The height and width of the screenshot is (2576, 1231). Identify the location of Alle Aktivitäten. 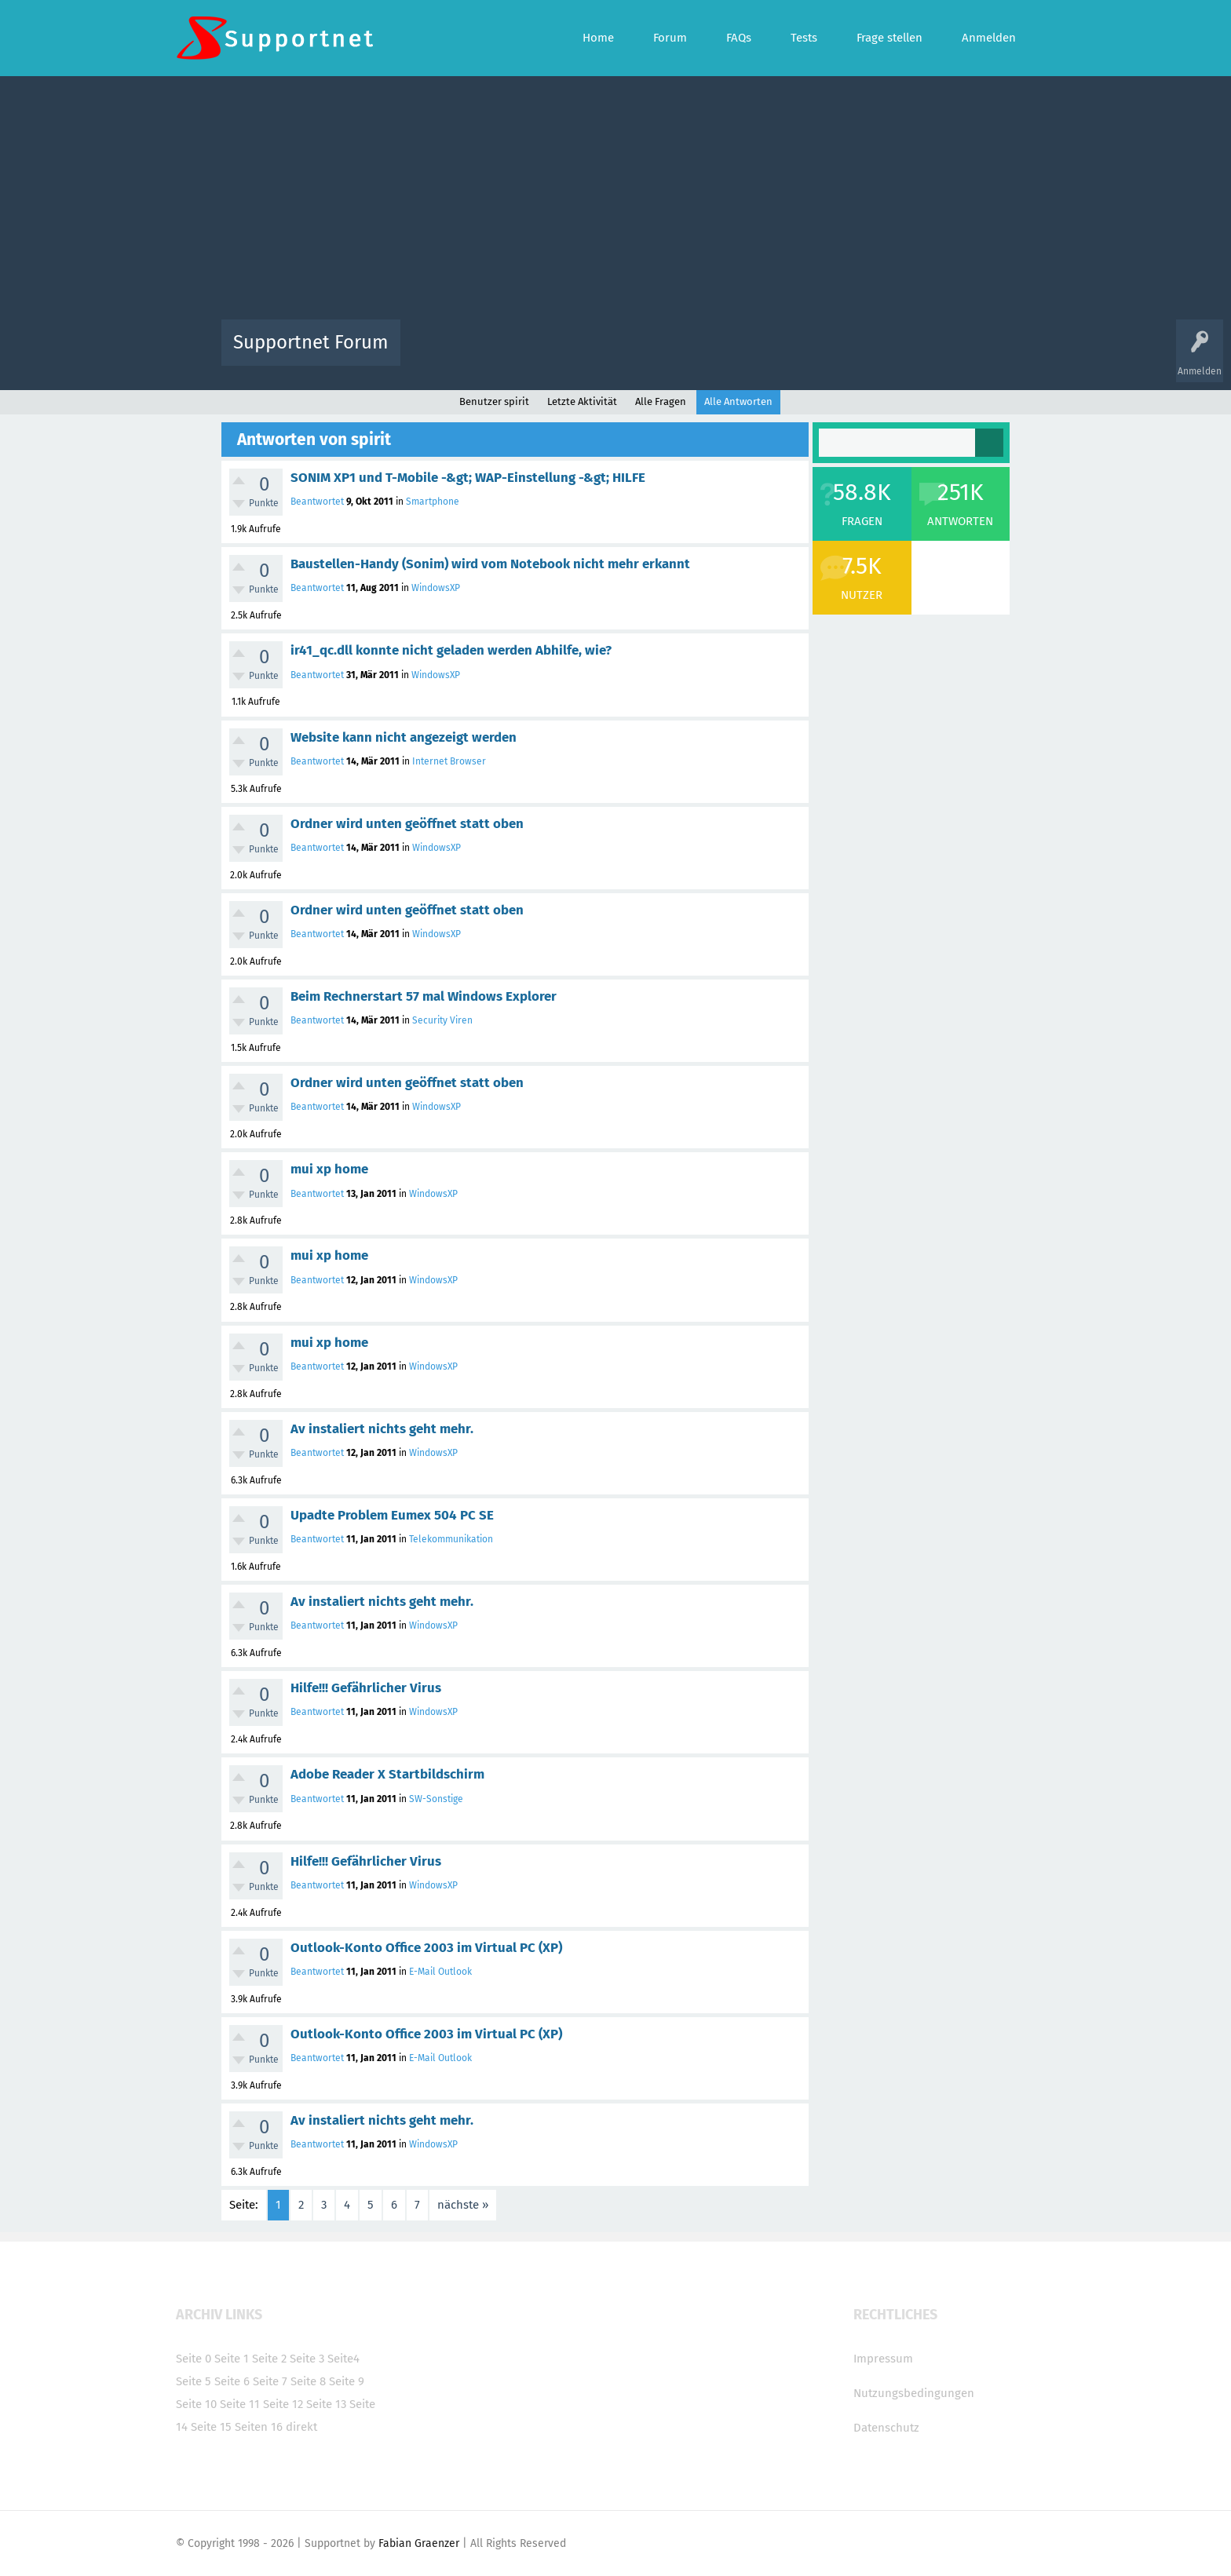
(444, 353).